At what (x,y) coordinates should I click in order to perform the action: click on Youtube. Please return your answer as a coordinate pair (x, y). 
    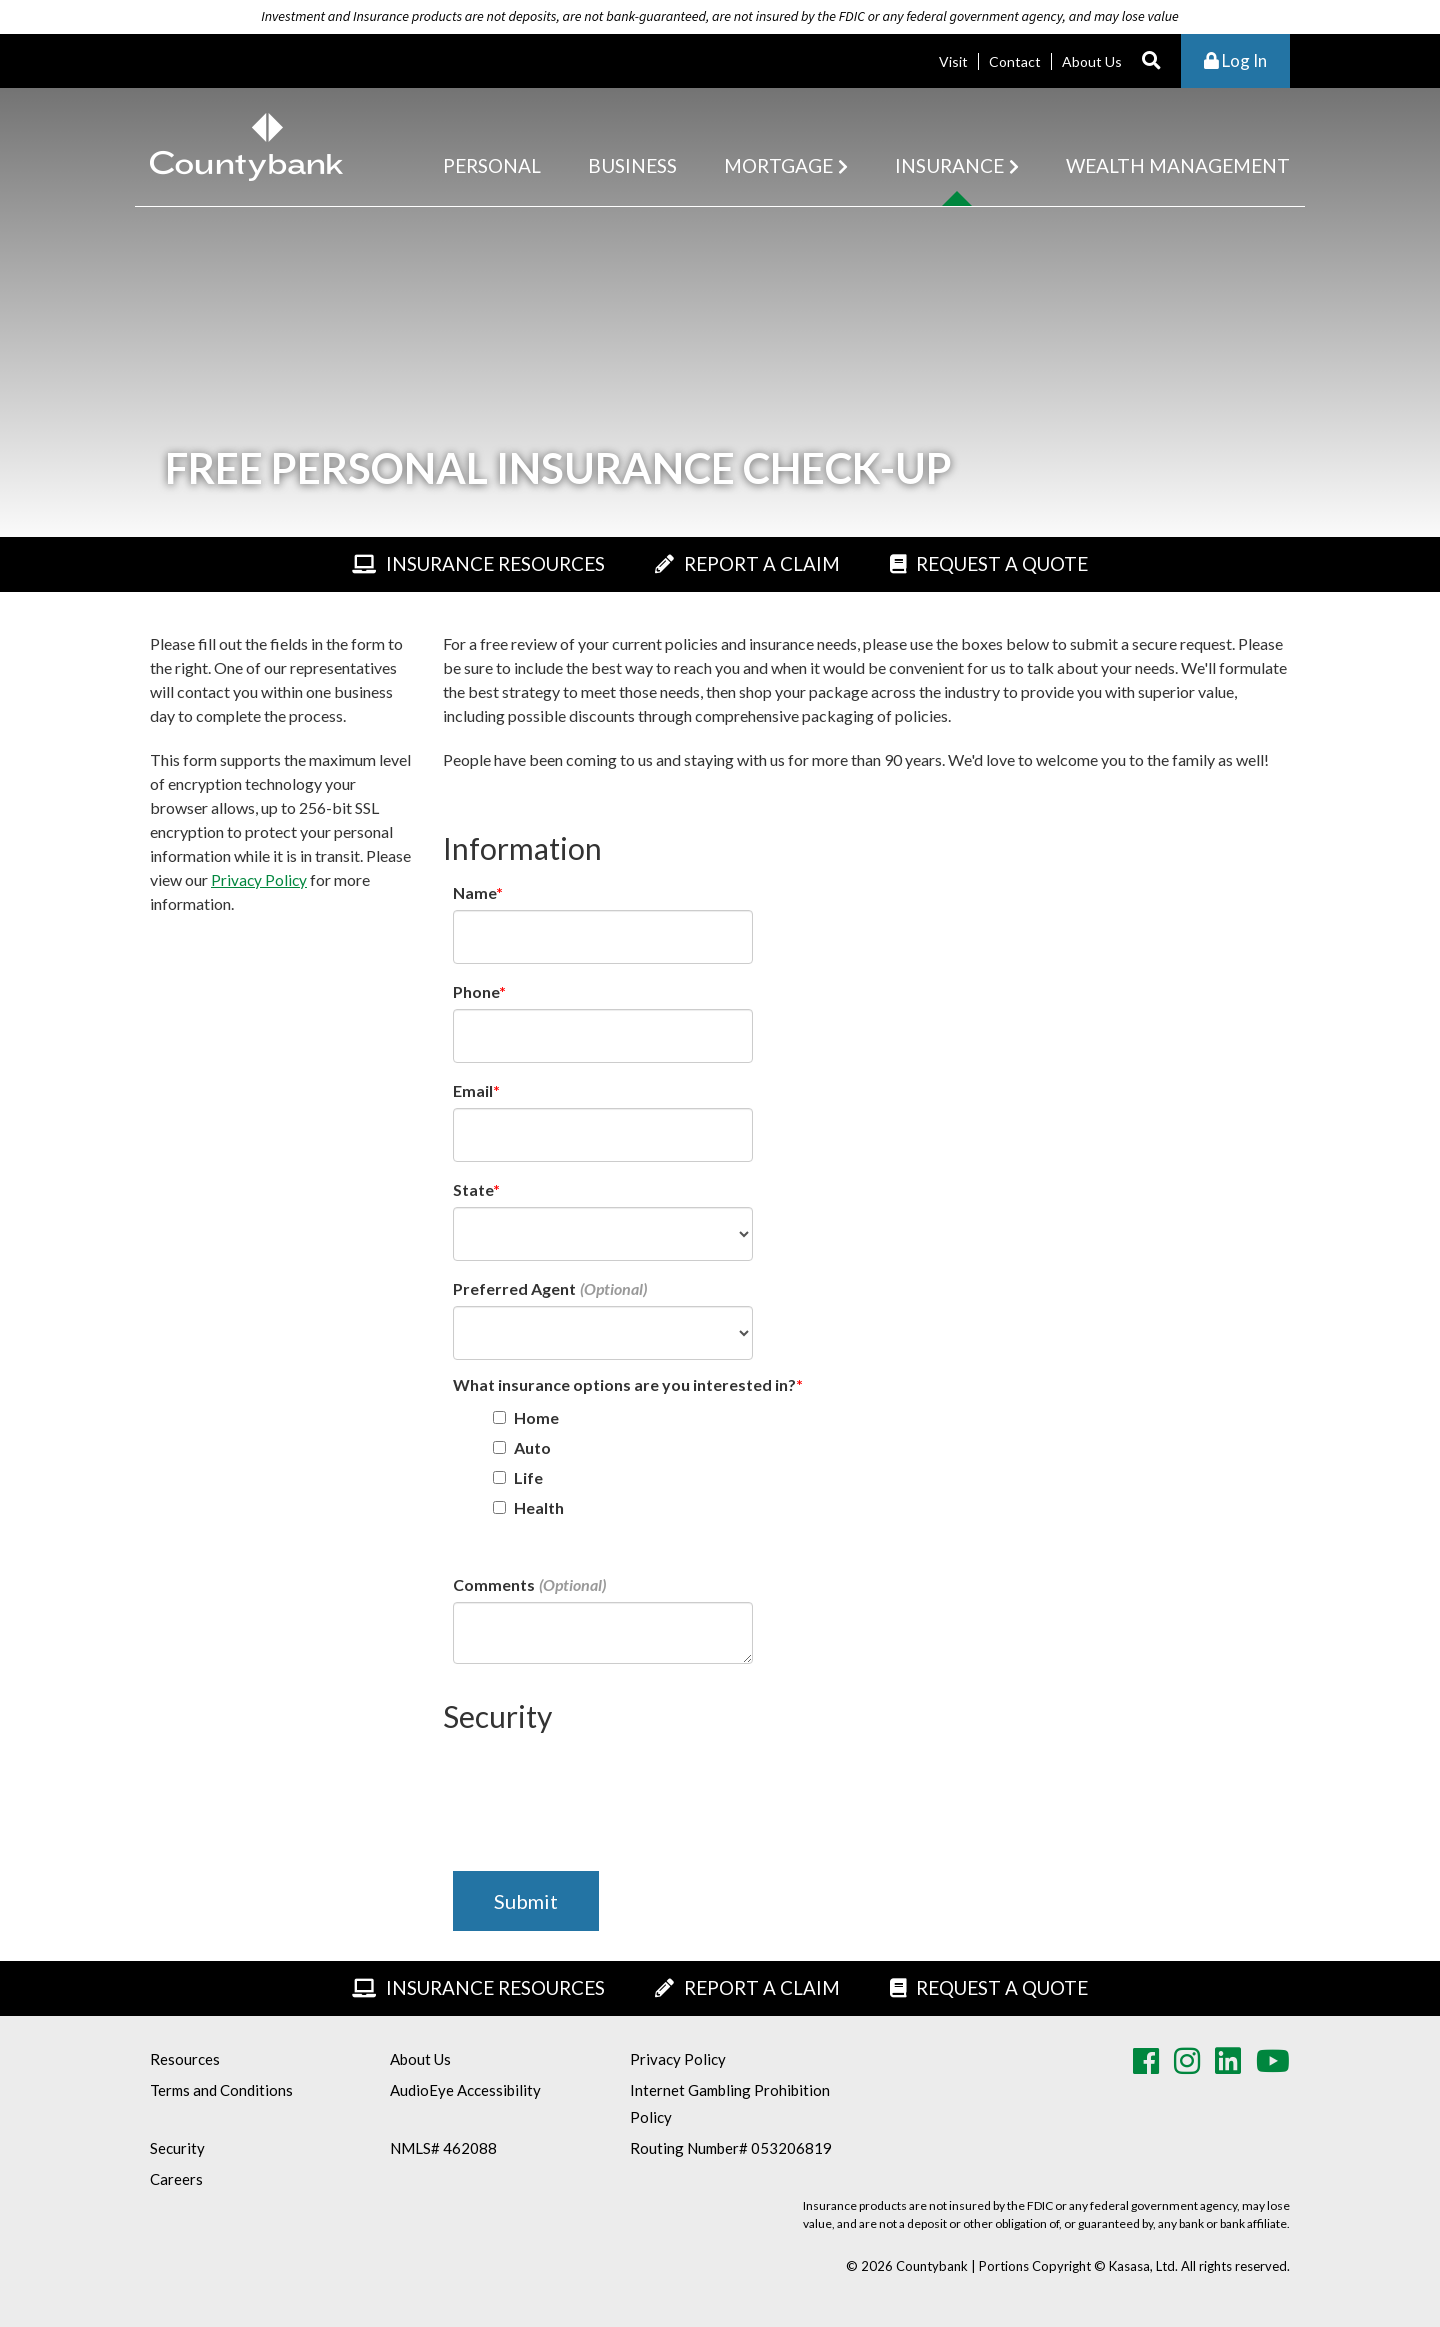
    Looking at the image, I should click on (1273, 2061).